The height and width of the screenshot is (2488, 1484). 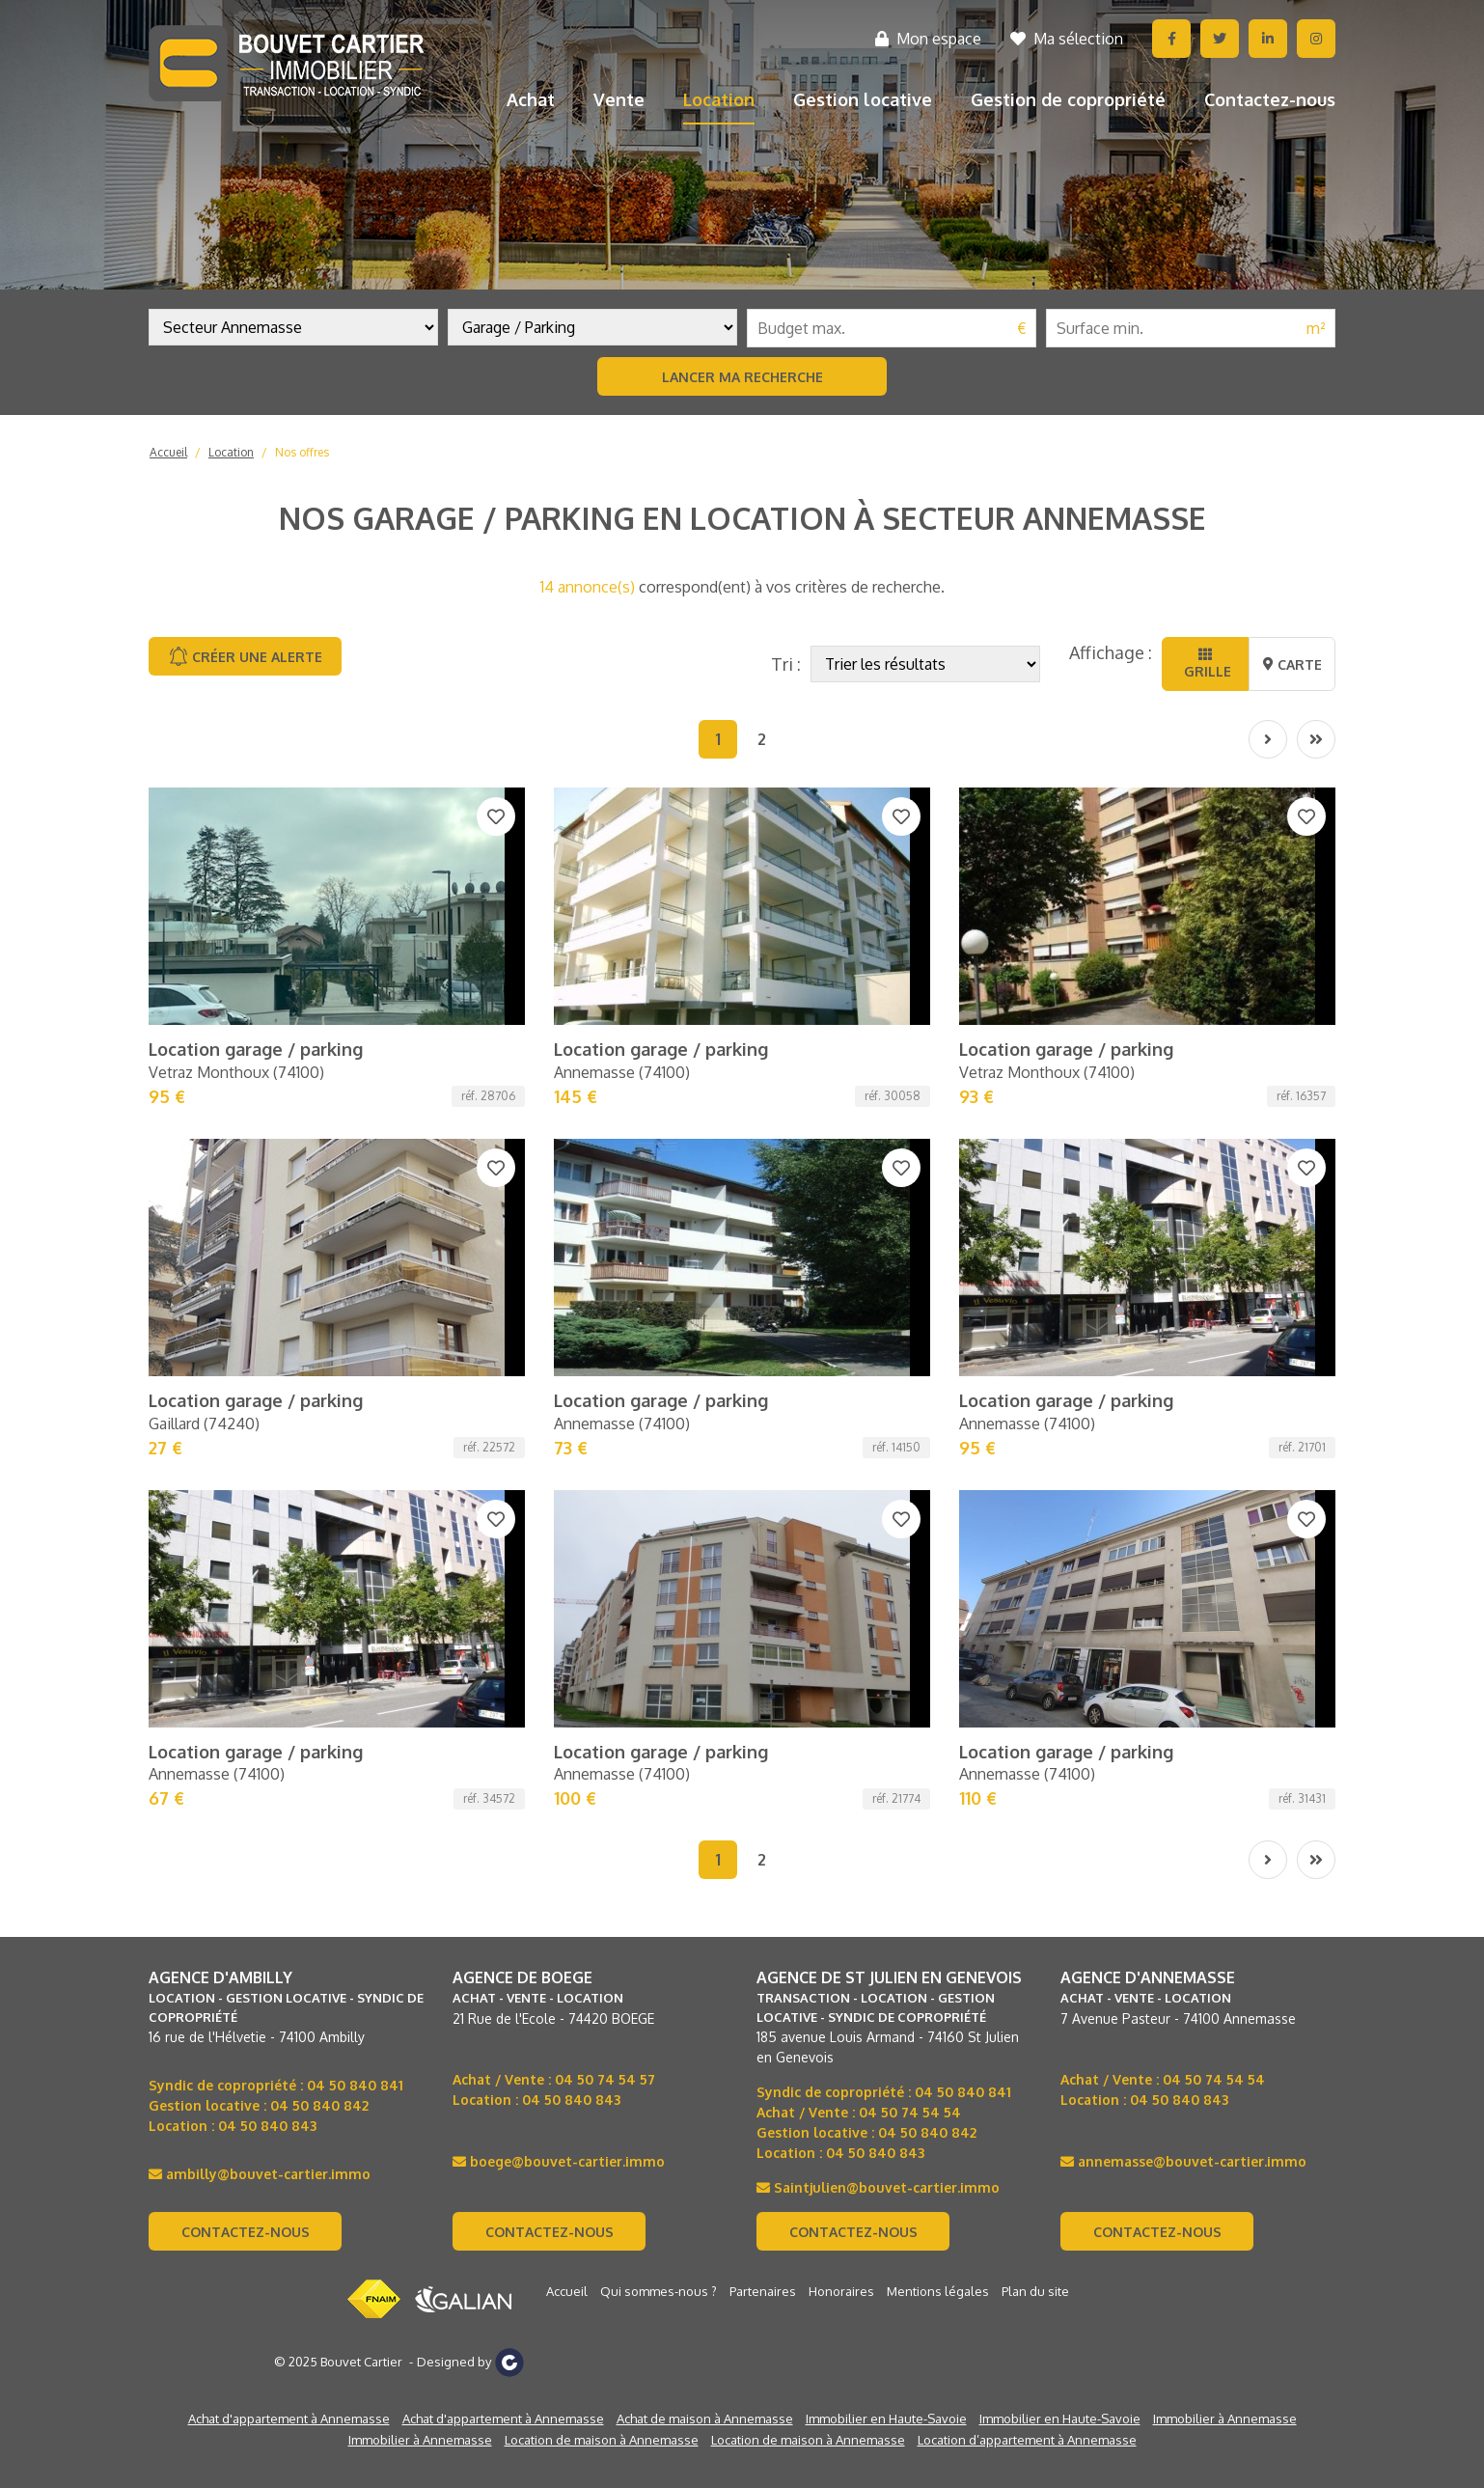 What do you see at coordinates (786, 664) in the screenshot?
I see `Tri :` at bounding box center [786, 664].